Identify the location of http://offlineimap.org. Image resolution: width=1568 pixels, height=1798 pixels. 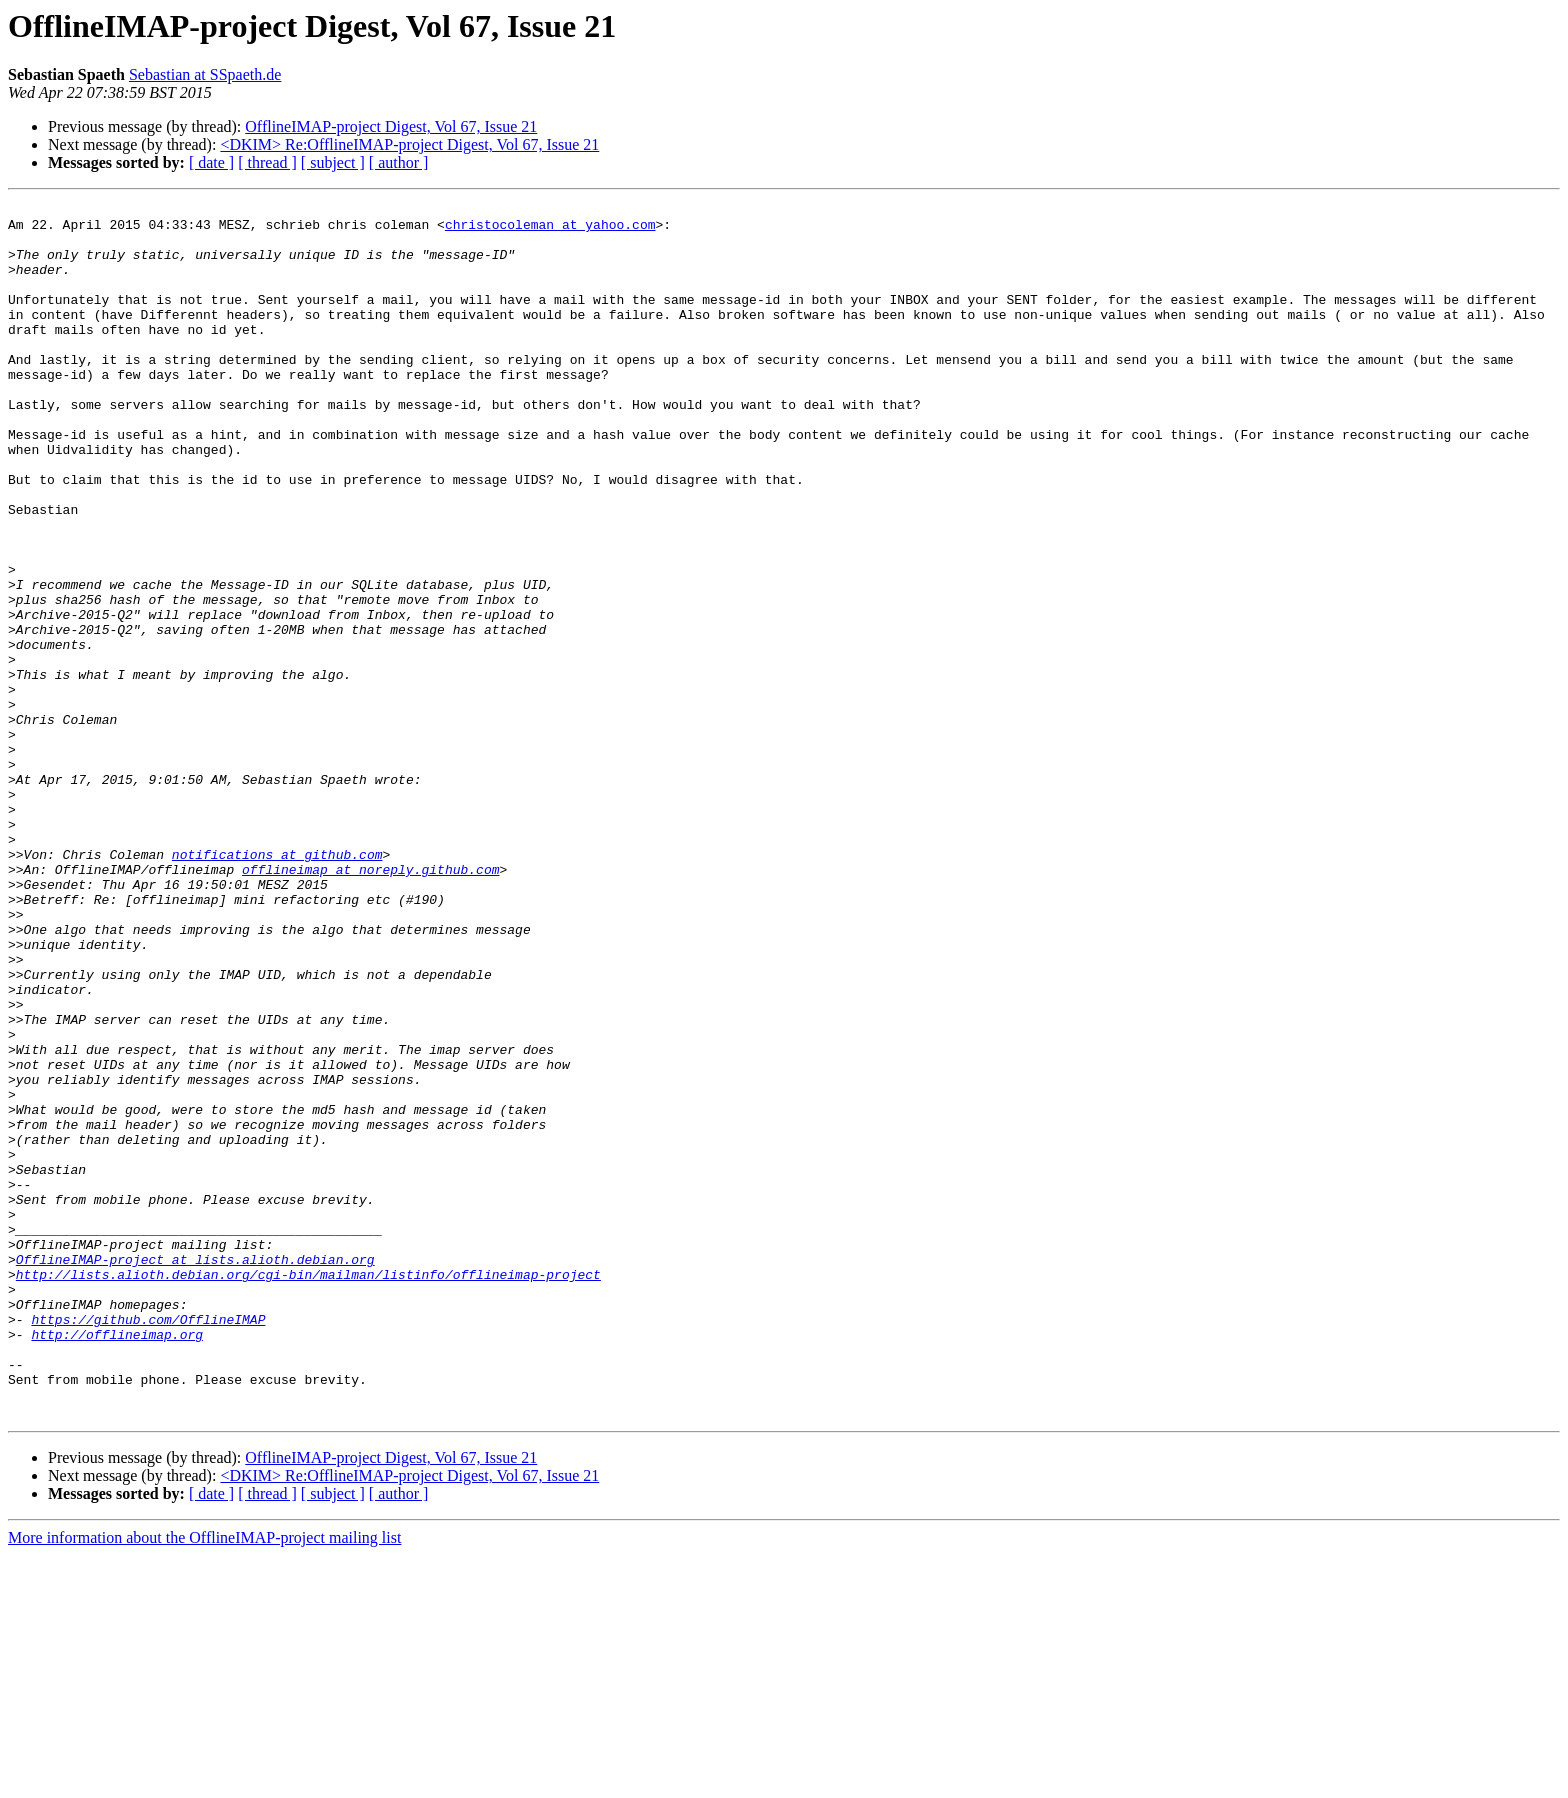
(117, 1562).